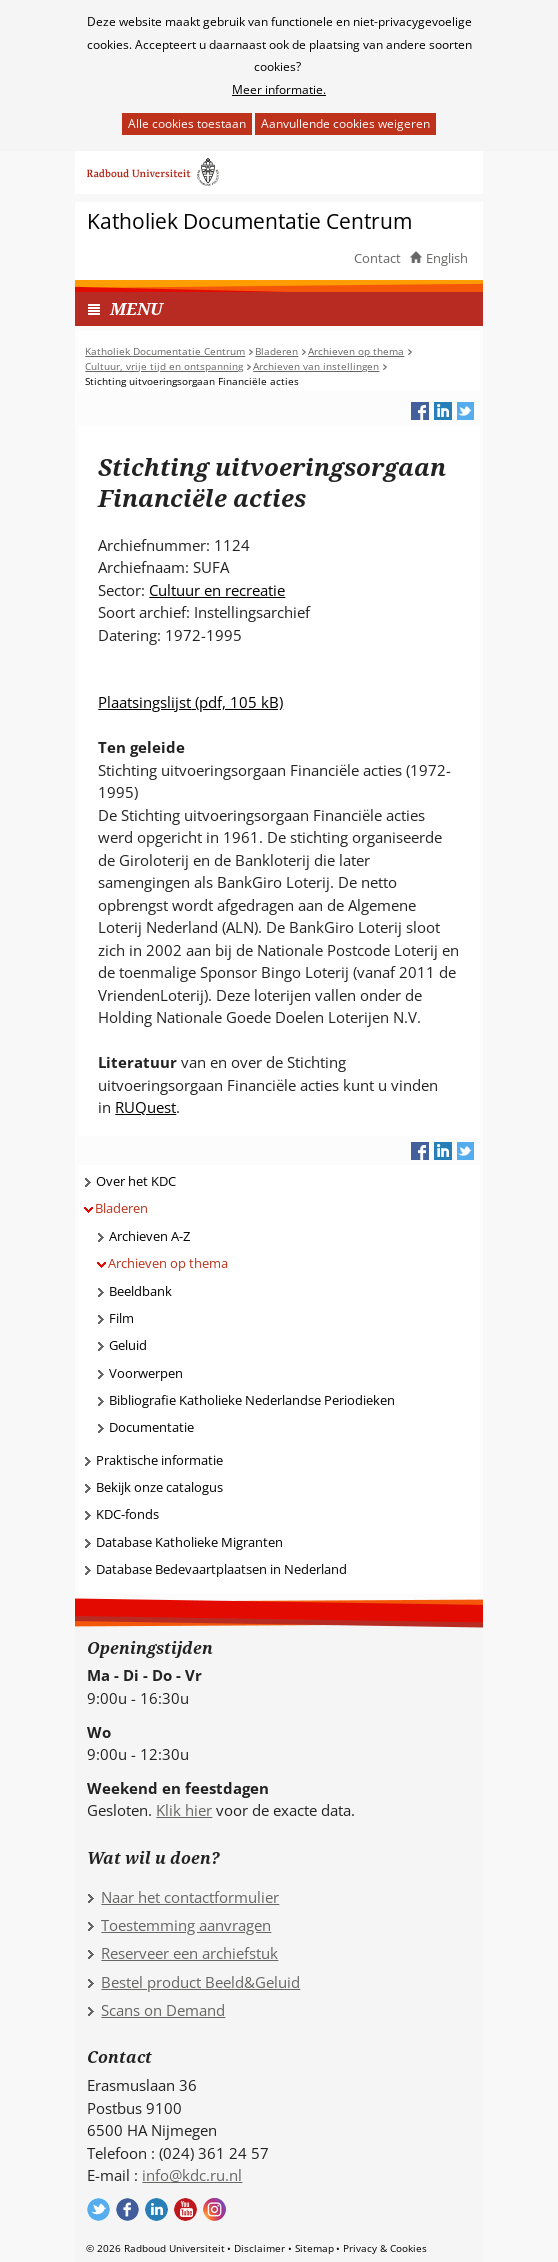 The height and width of the screenshot is (2262, 558). I want to click on Disclaimer, so click(259, 2248).